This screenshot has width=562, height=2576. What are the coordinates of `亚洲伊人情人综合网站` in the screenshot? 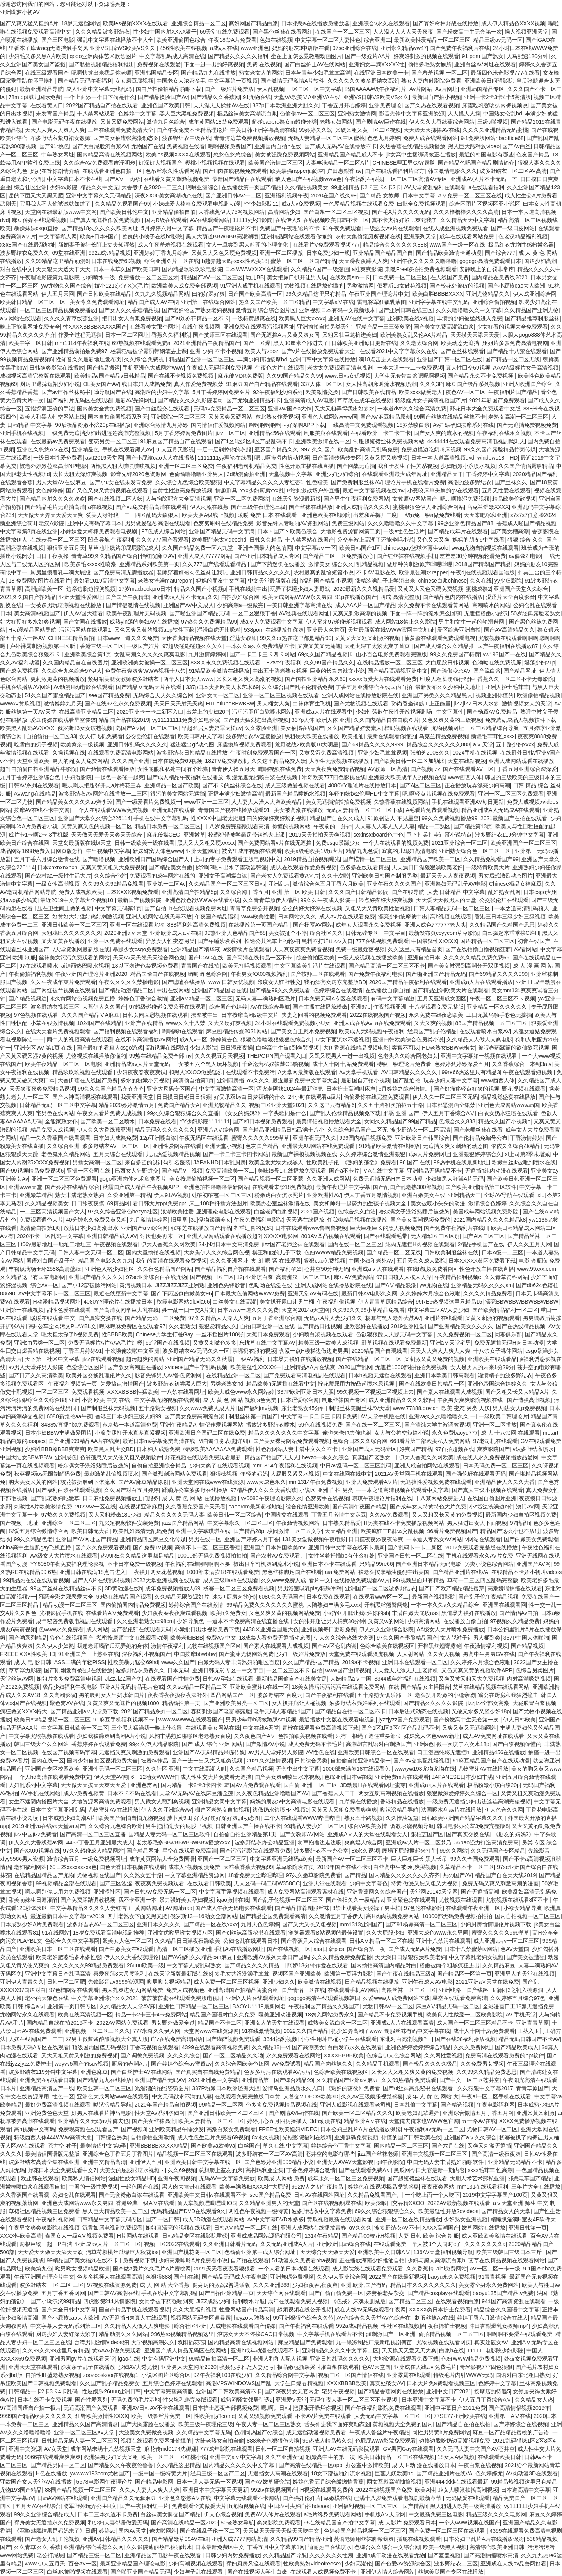 It's located at (387, 2572).